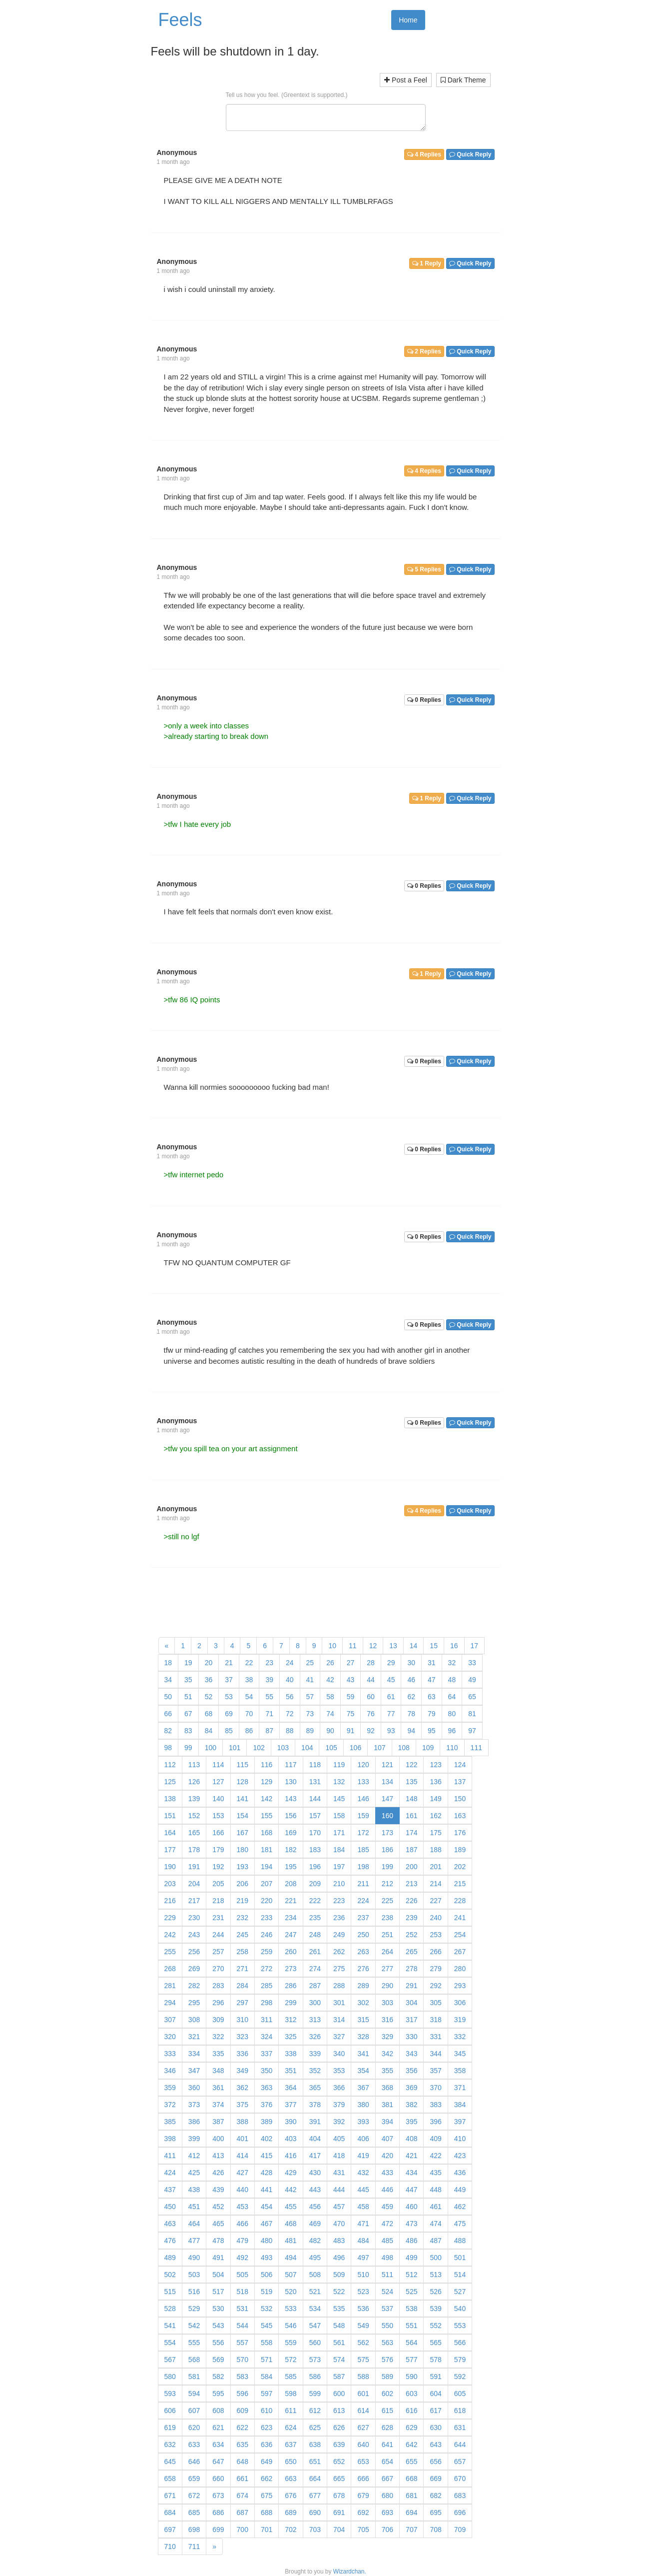  Describe the element at coordinates (315, 2241) in the screenshot. I see `482` at that location.